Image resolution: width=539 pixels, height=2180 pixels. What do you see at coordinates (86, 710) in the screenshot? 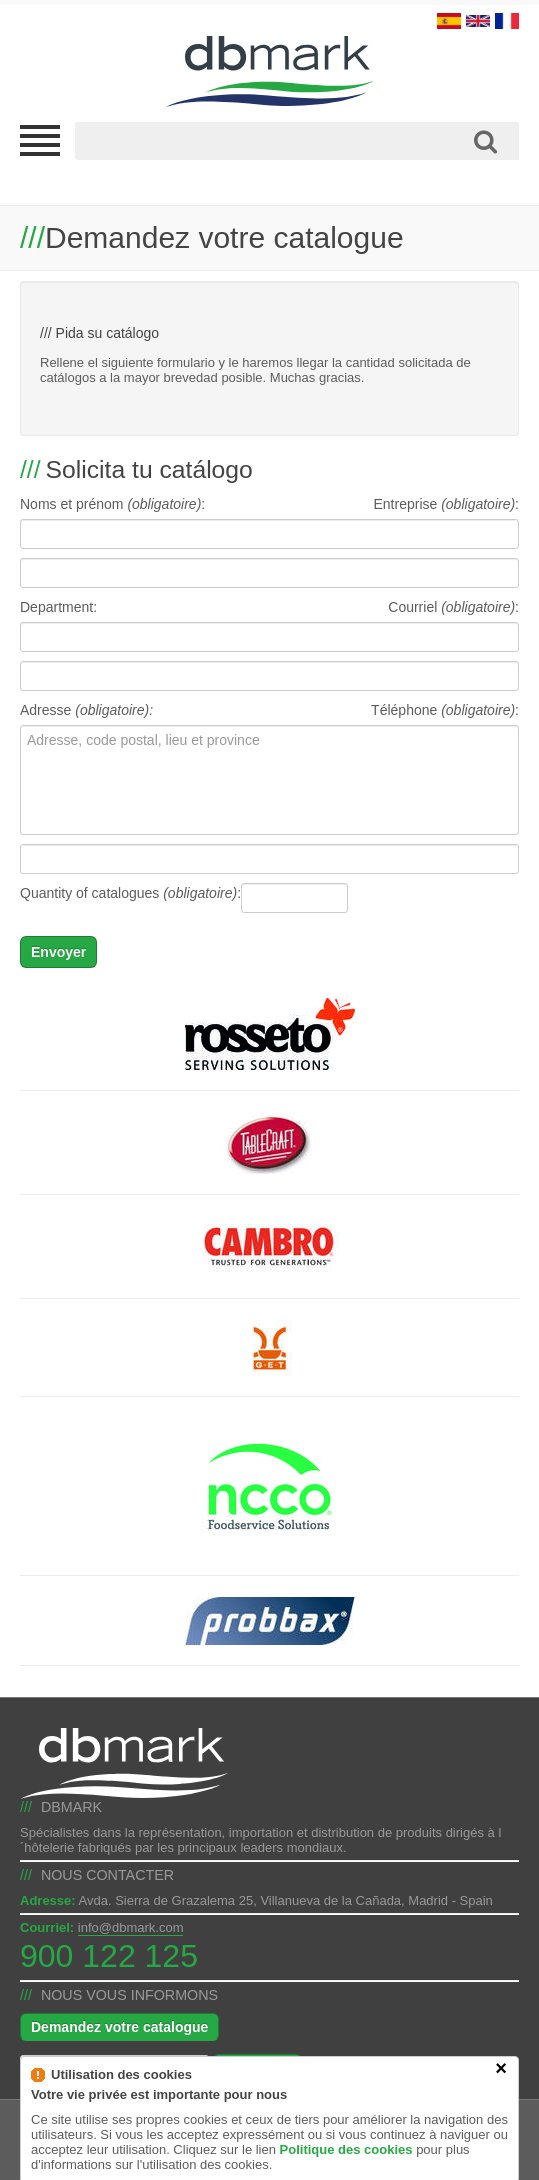
I see `Adresse` at bounding box center [86, 710].